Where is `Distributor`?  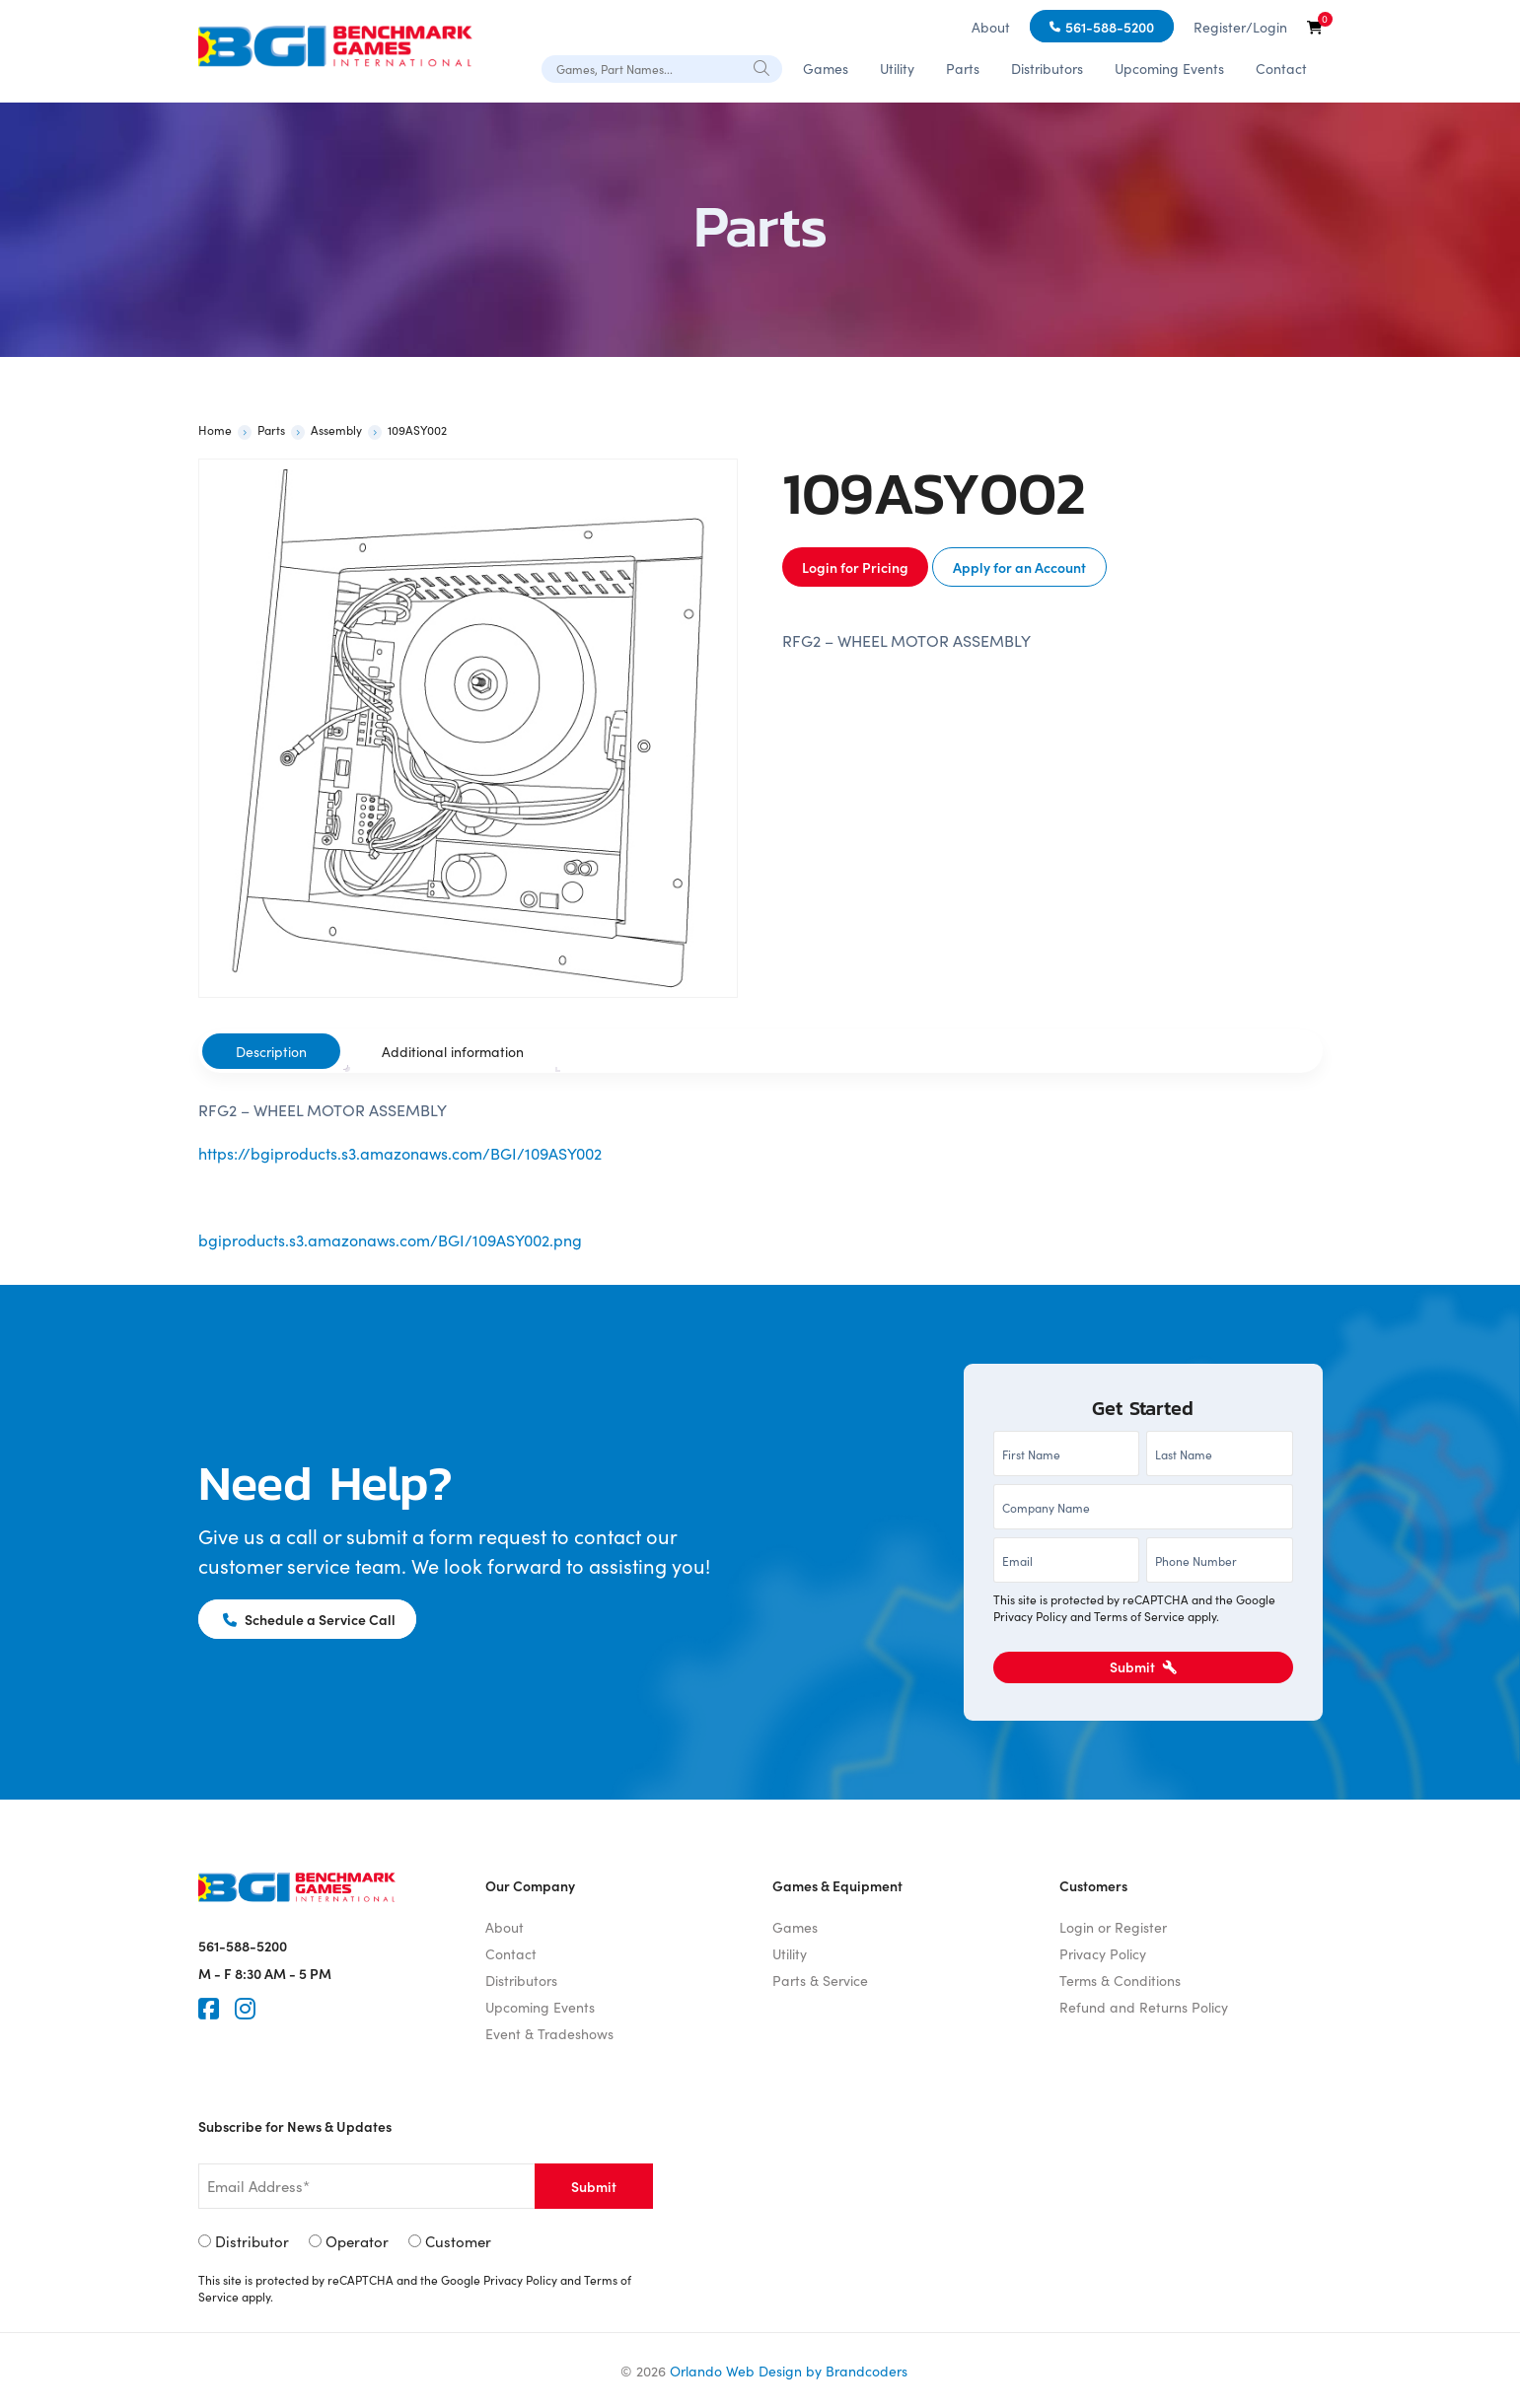
Distributor is located at coordinates (252, 2241).